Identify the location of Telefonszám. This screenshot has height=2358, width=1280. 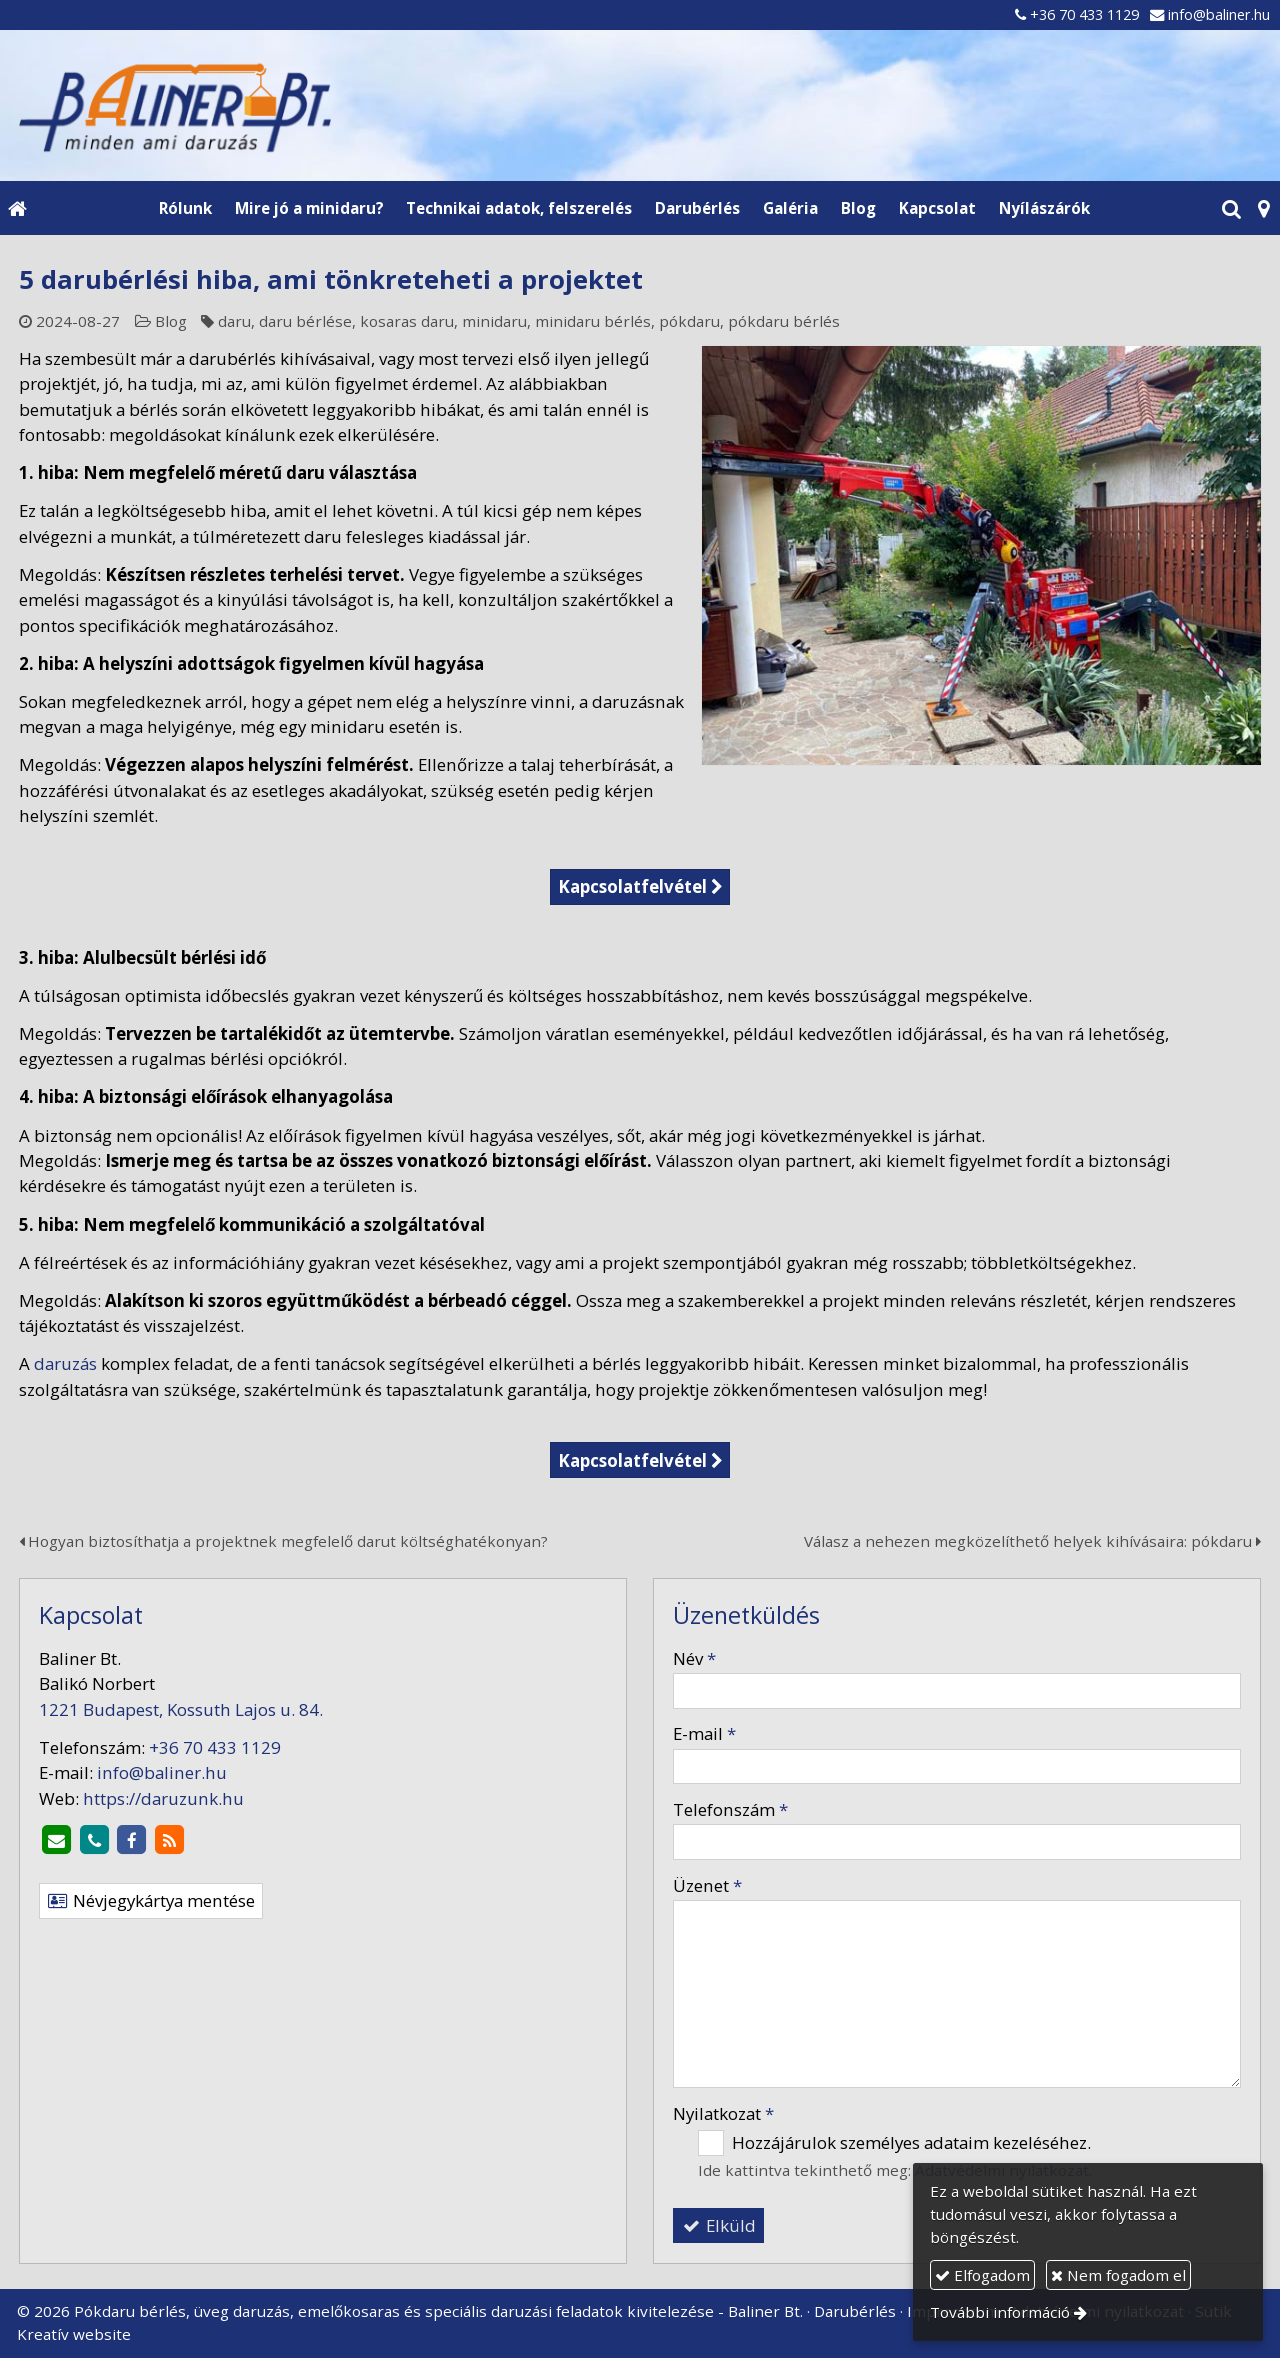
(730, 1809).